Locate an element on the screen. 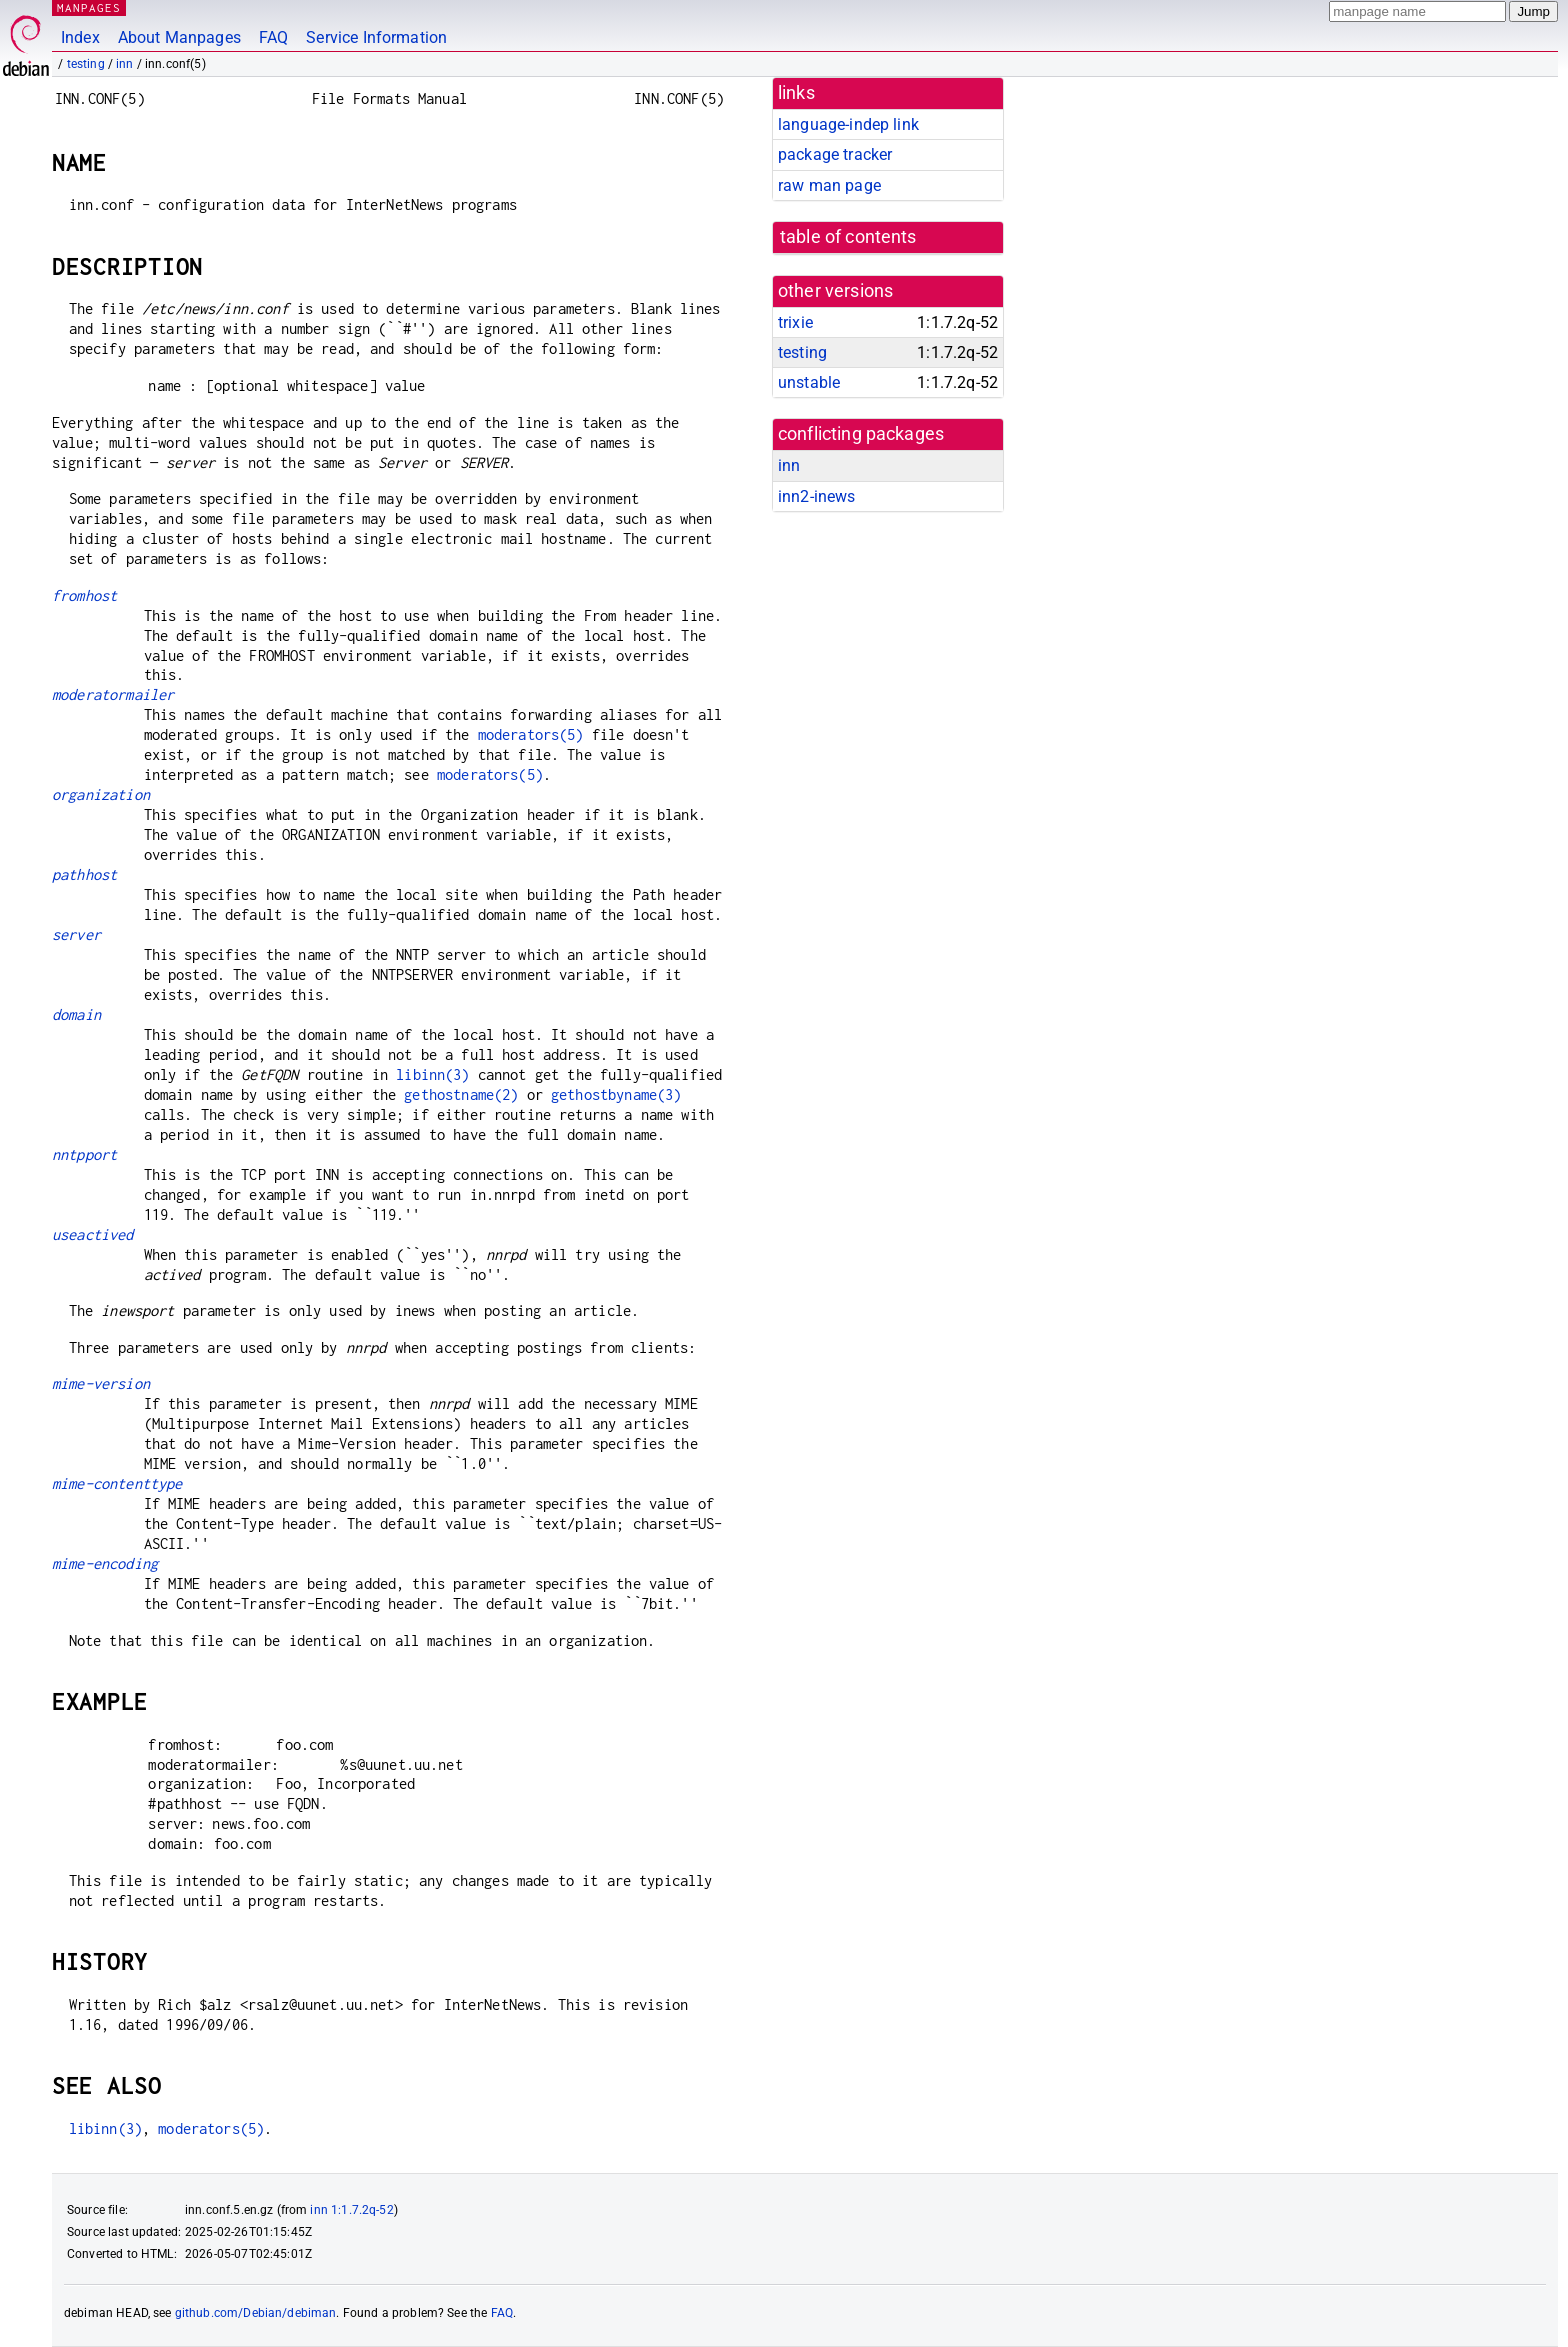 This screenshot has height=2347, width=1568. unstable is located at coordinates (809, 382).